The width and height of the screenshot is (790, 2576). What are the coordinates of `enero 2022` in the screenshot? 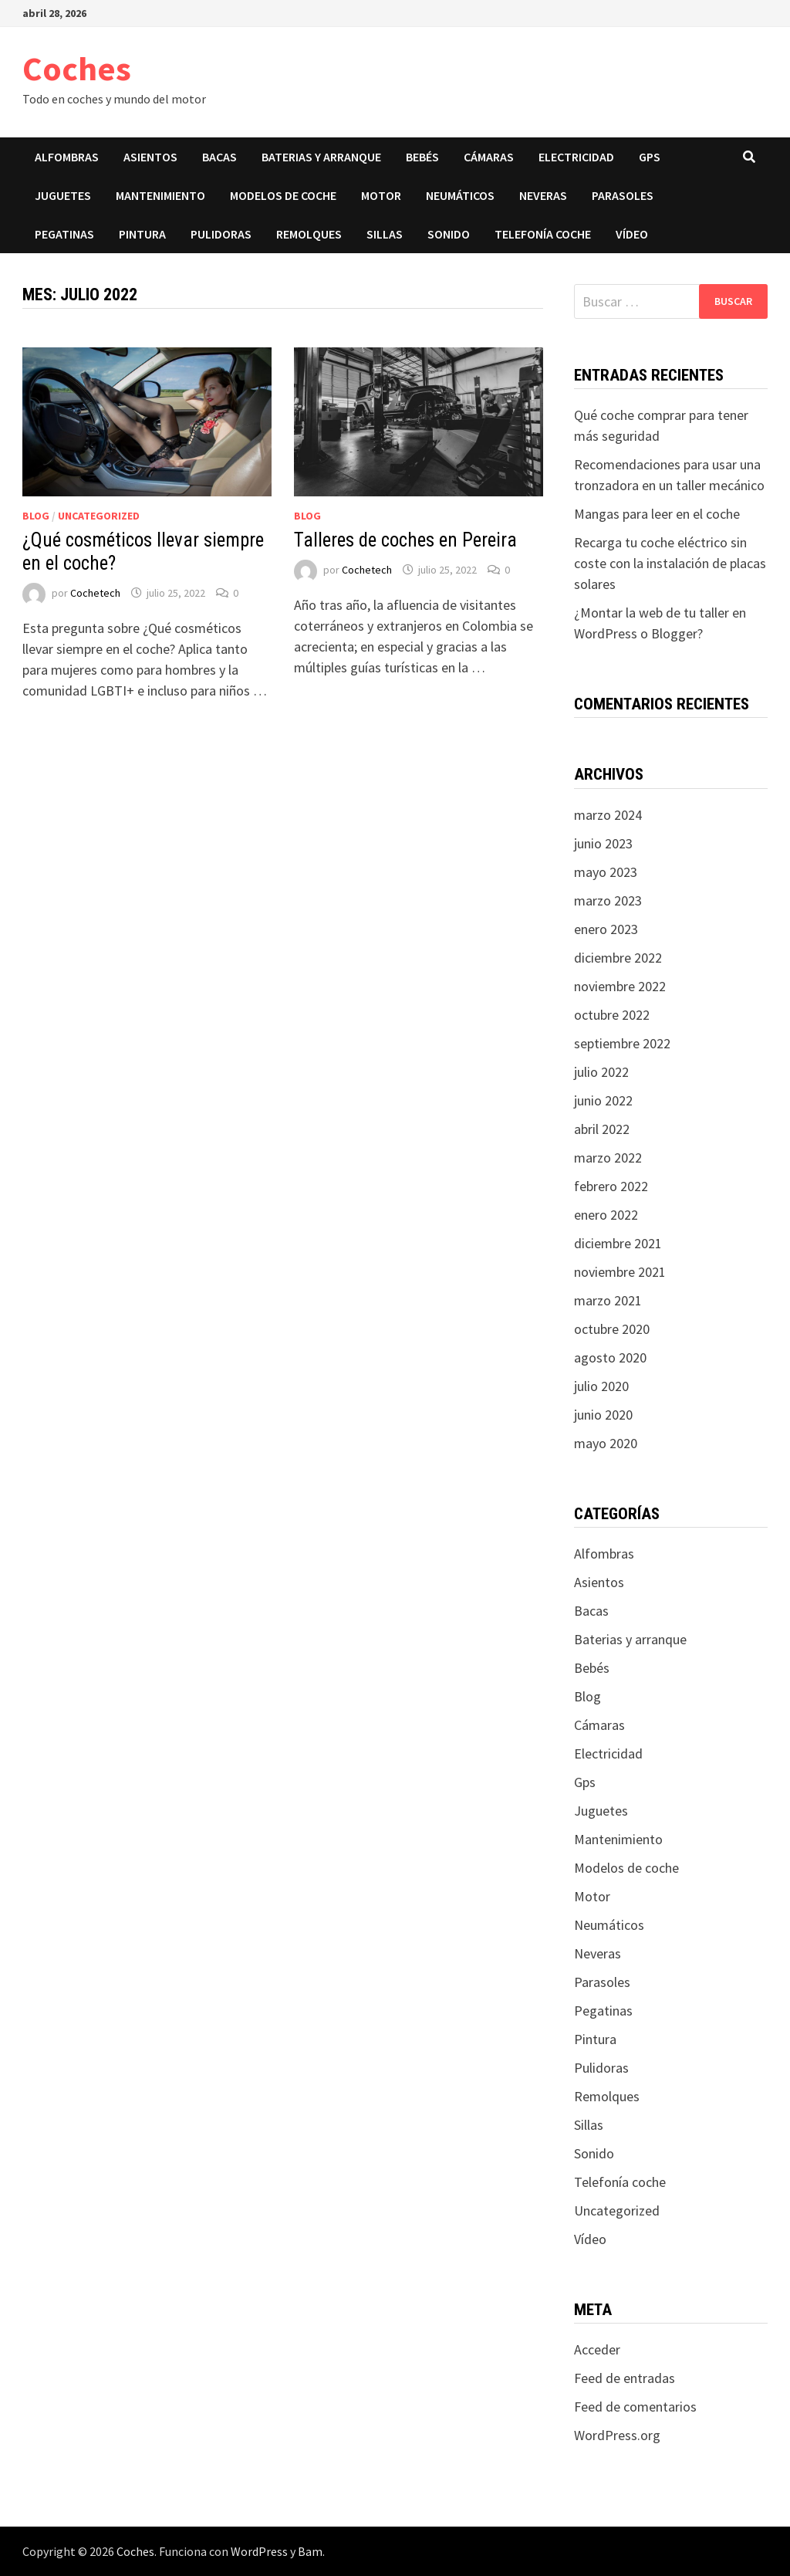 It's located at (606, 1215).